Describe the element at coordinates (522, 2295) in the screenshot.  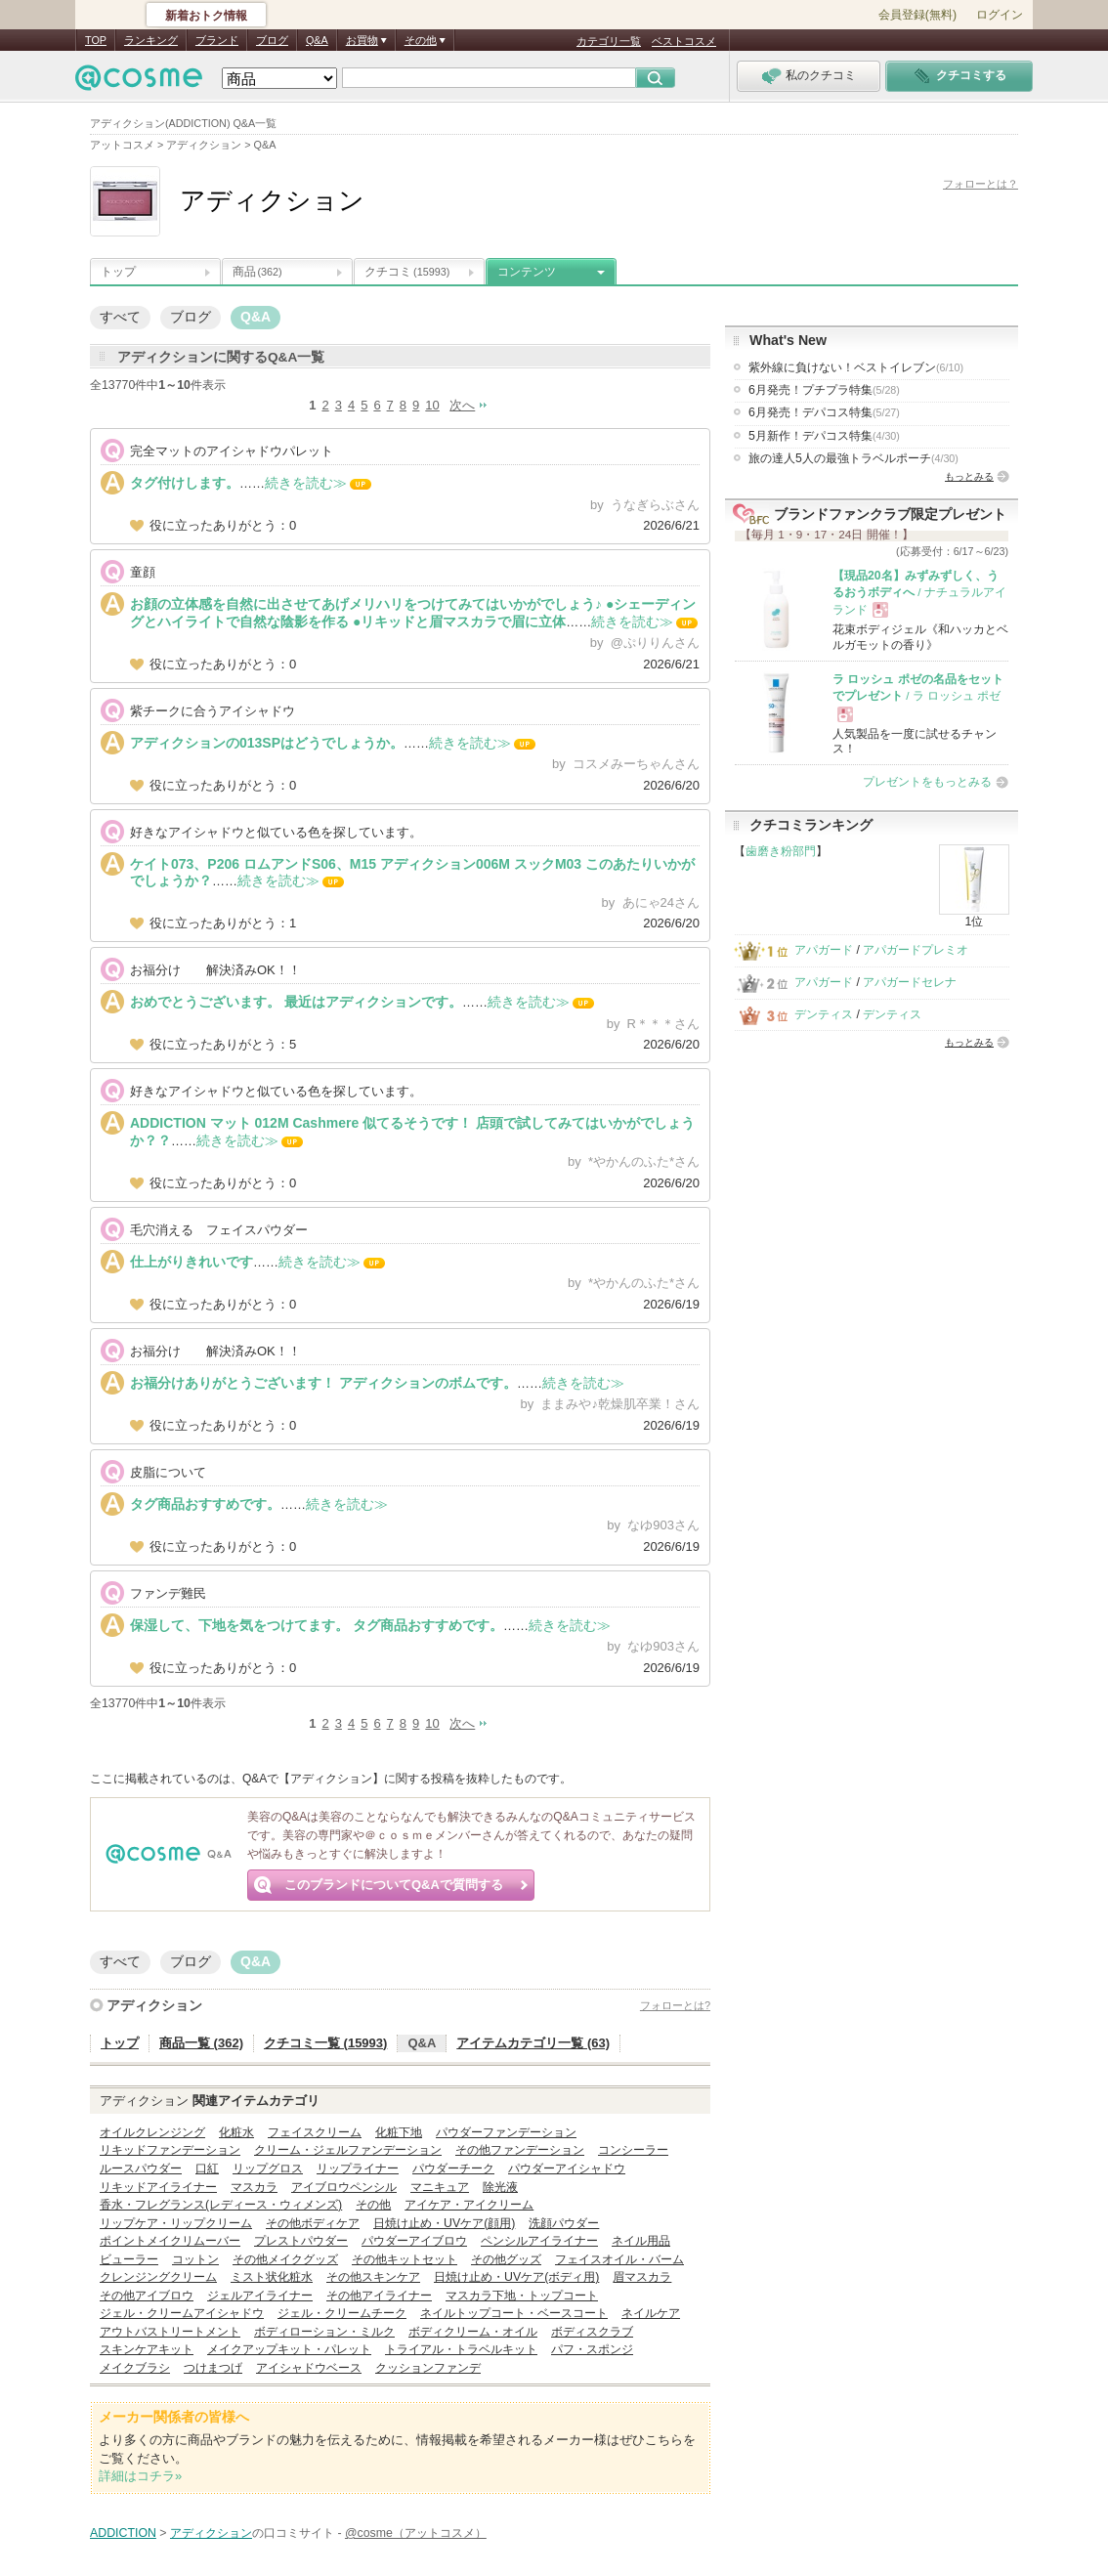
I see `マスカラ下地・トップコート` at that location.